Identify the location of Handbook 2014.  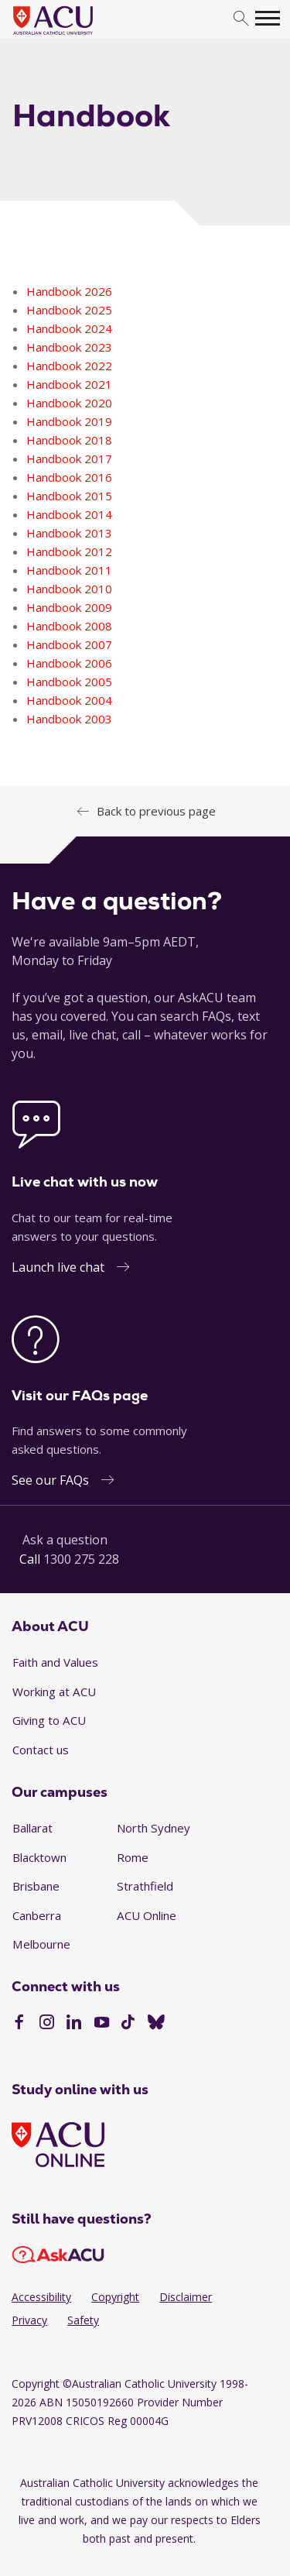
(69, 514).